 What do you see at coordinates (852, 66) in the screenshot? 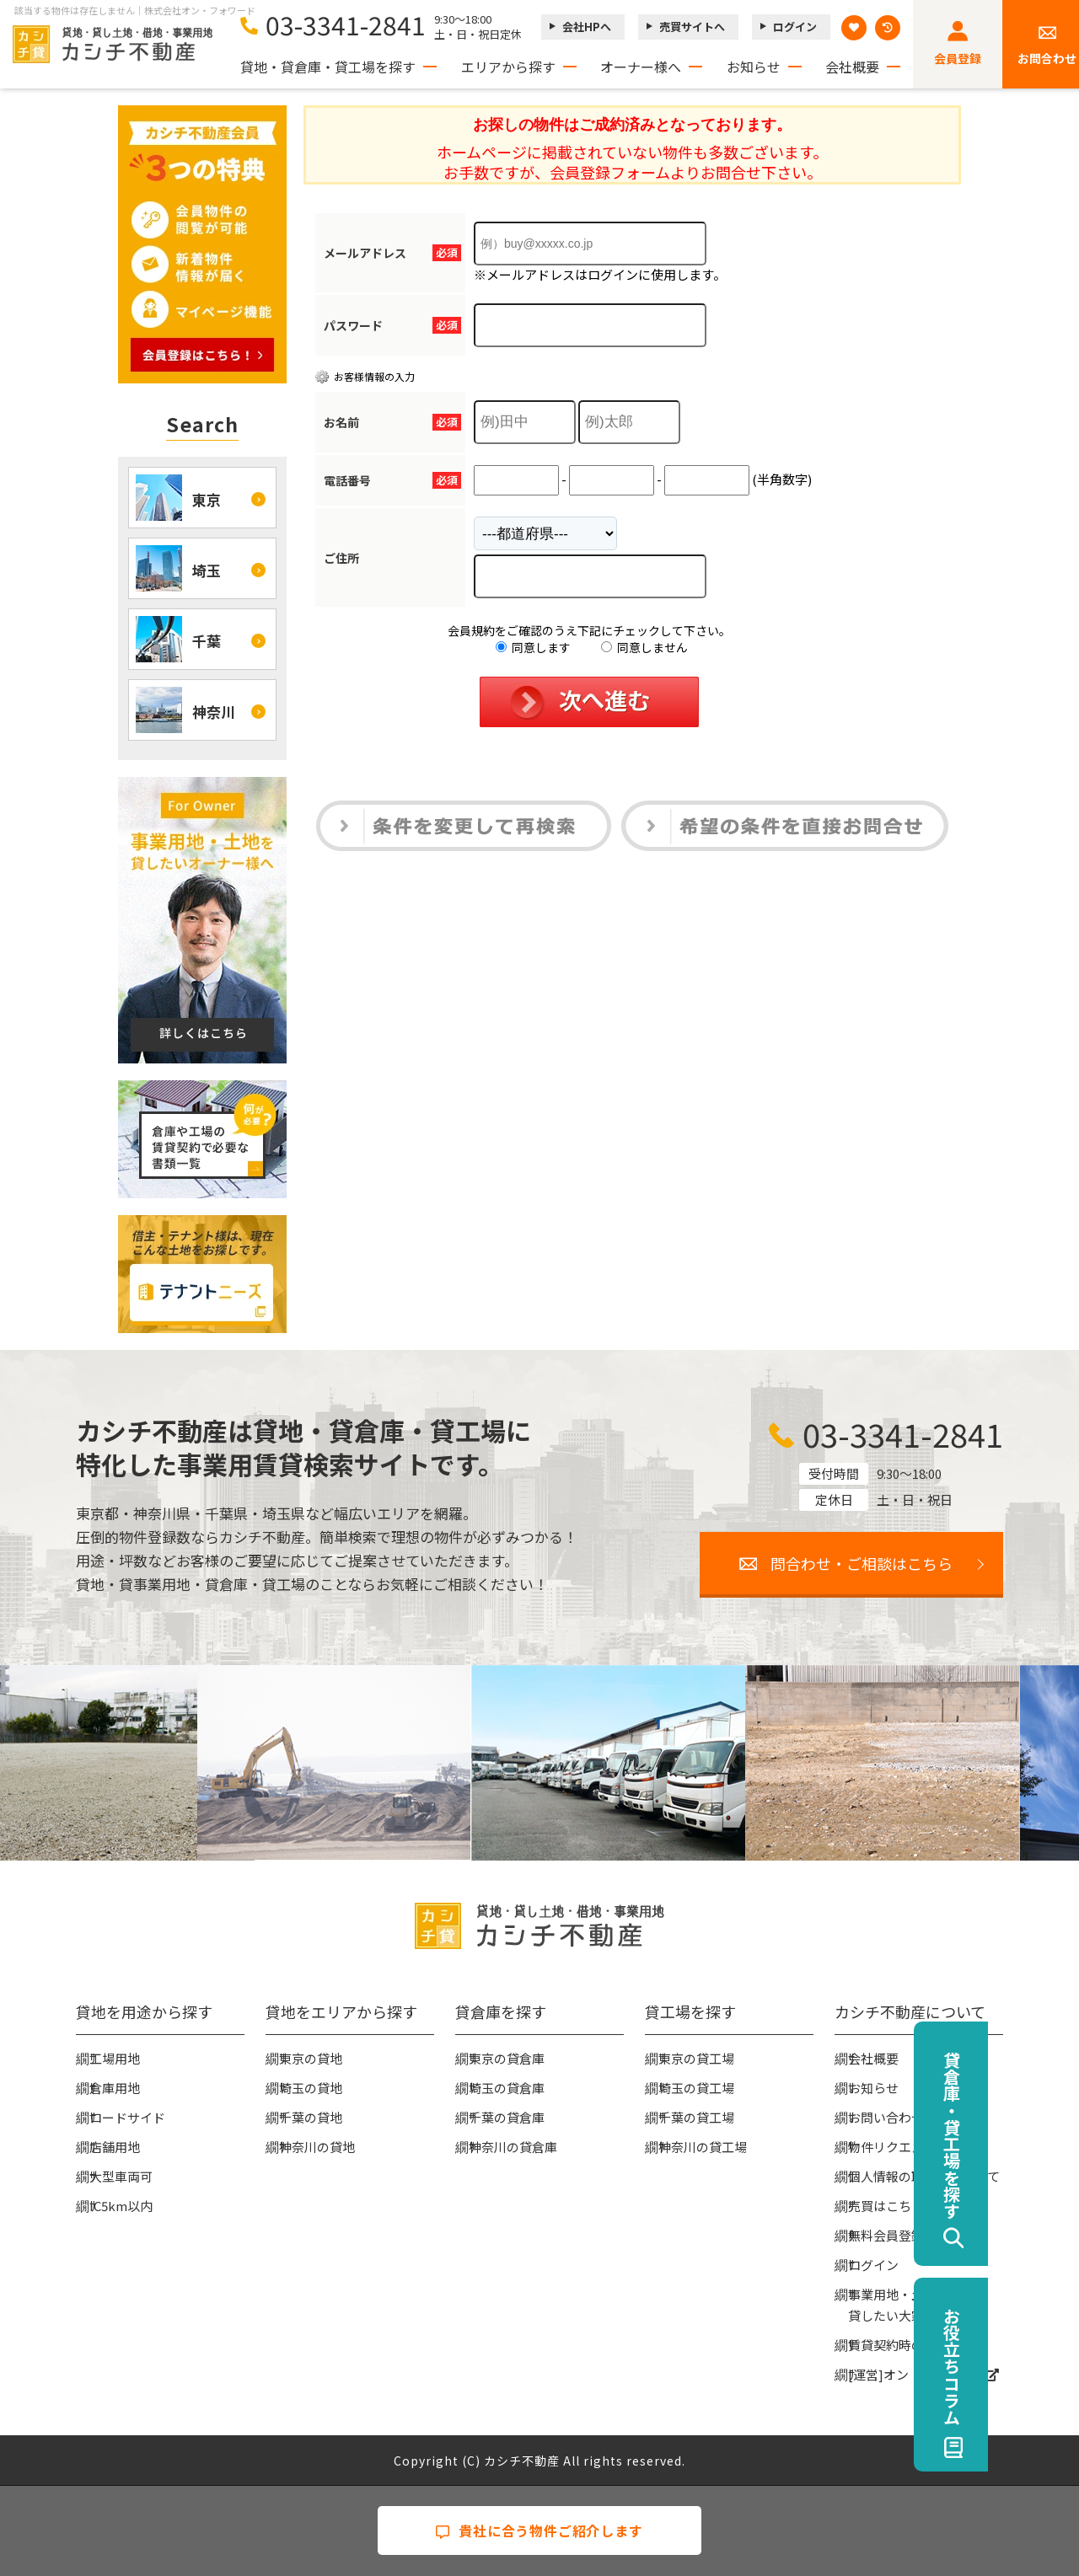
I see `会社概要` at bounding box center [852, 66].